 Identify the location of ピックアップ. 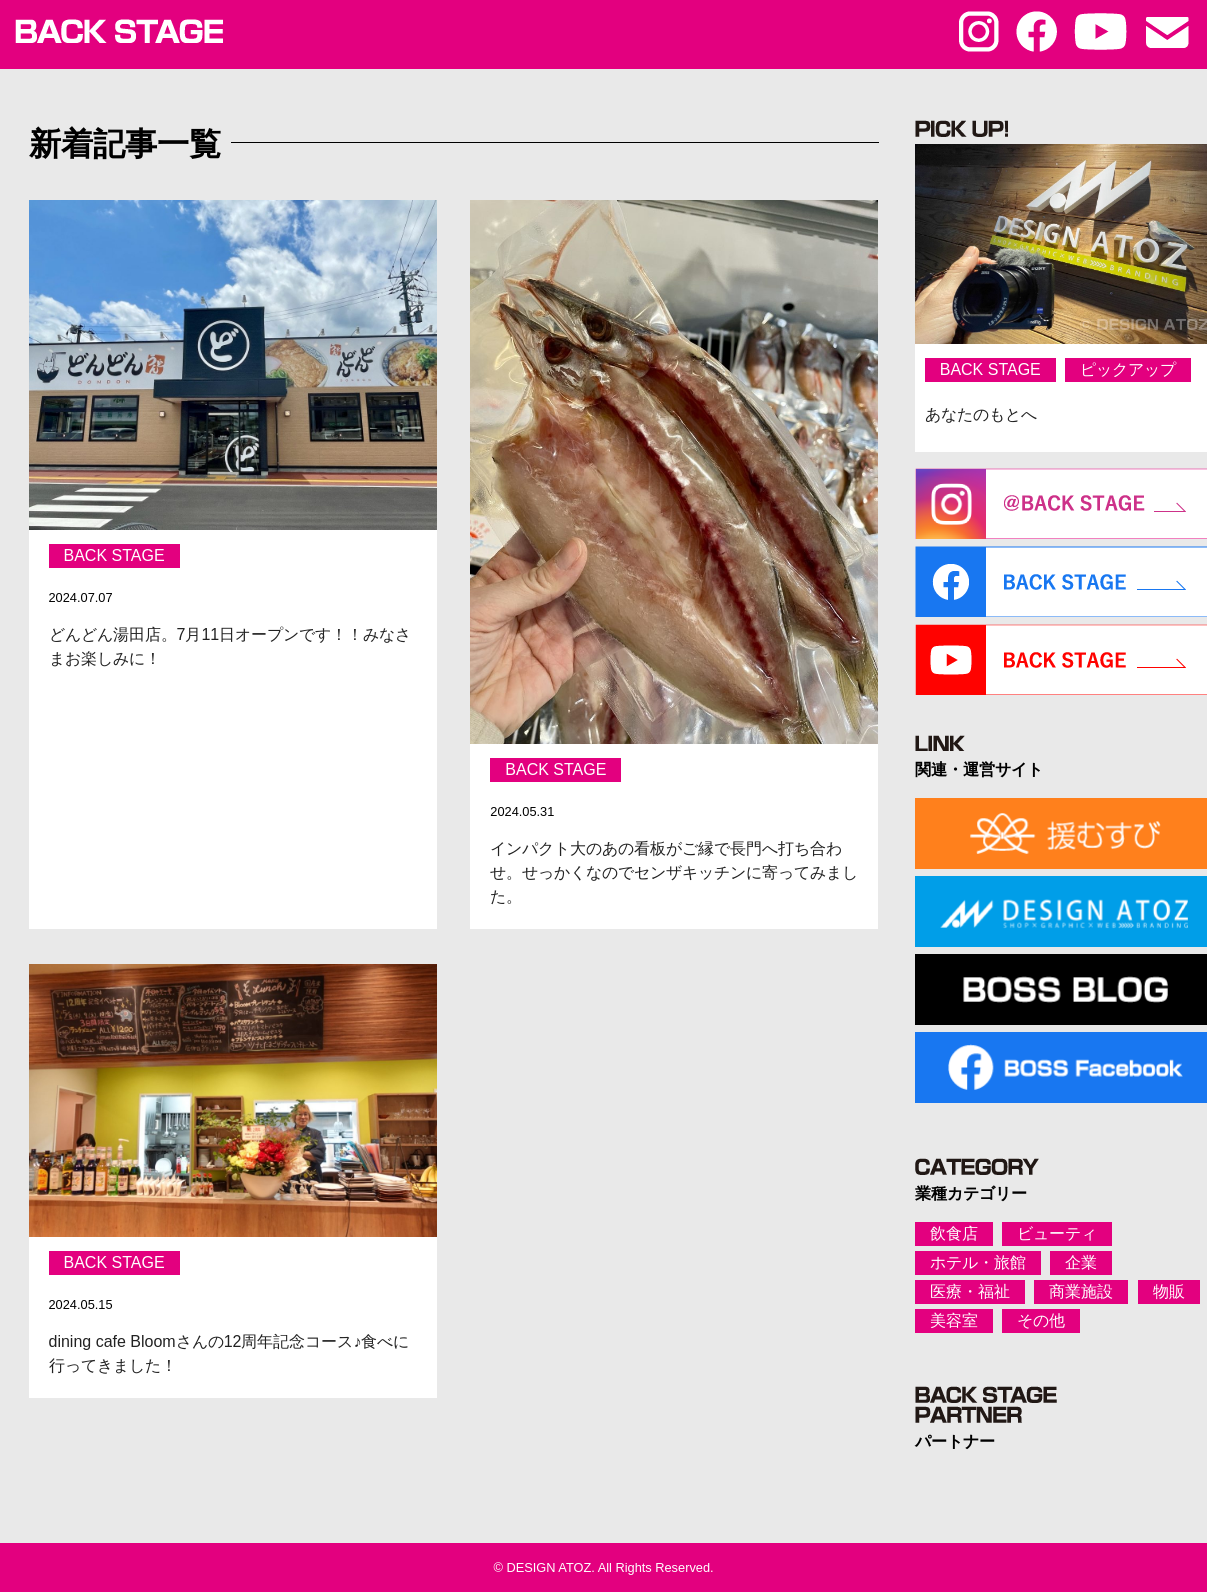
(1128, 369).